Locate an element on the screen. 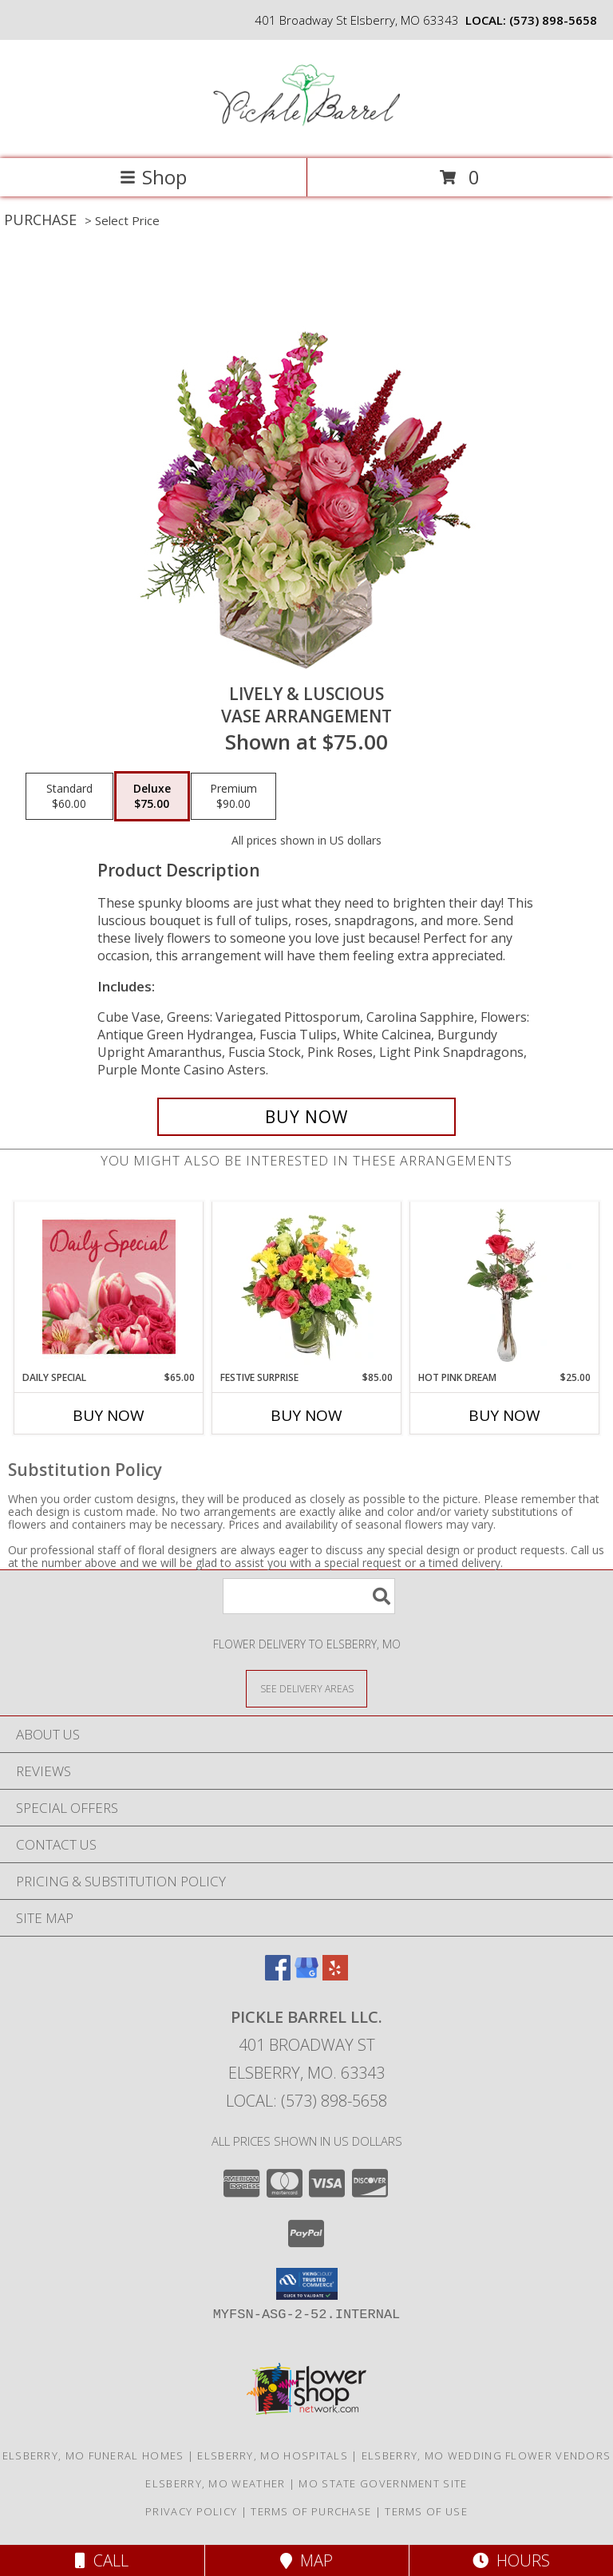 Image resolution: width=613 pixels, height=2576 pixels. [Pickle Barrel Llc.] is located at coordinates (307, 135).